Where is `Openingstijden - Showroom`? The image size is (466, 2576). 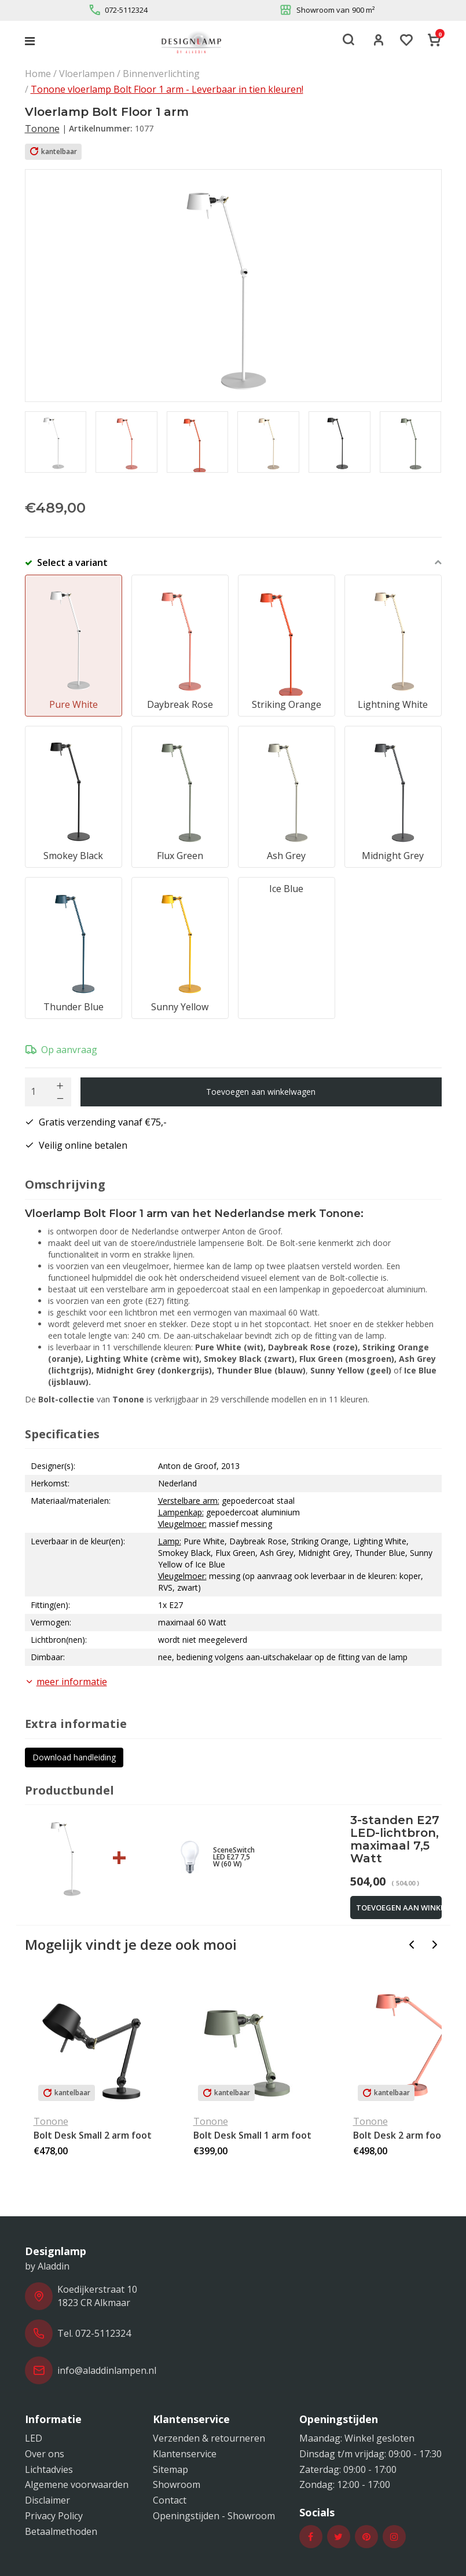
Openingstijden - Showroom is located at coordinates (214, 2515).